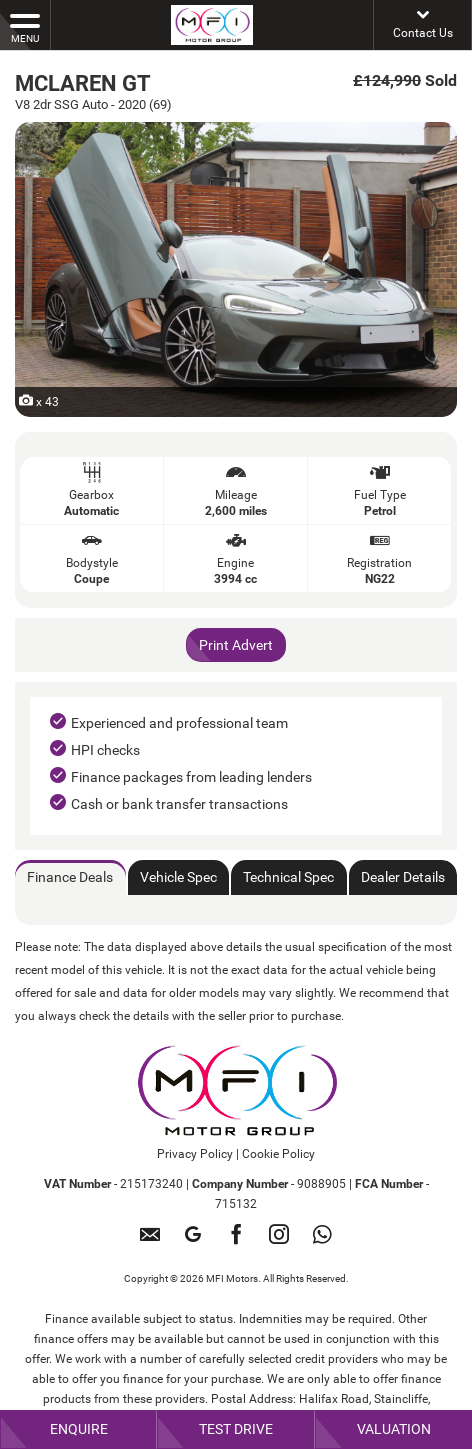 The width and height of the screenshot is (472, 1449). Describe the element at coordinates (79, 1429) in the screenshot. I see `Enquire` at that location.